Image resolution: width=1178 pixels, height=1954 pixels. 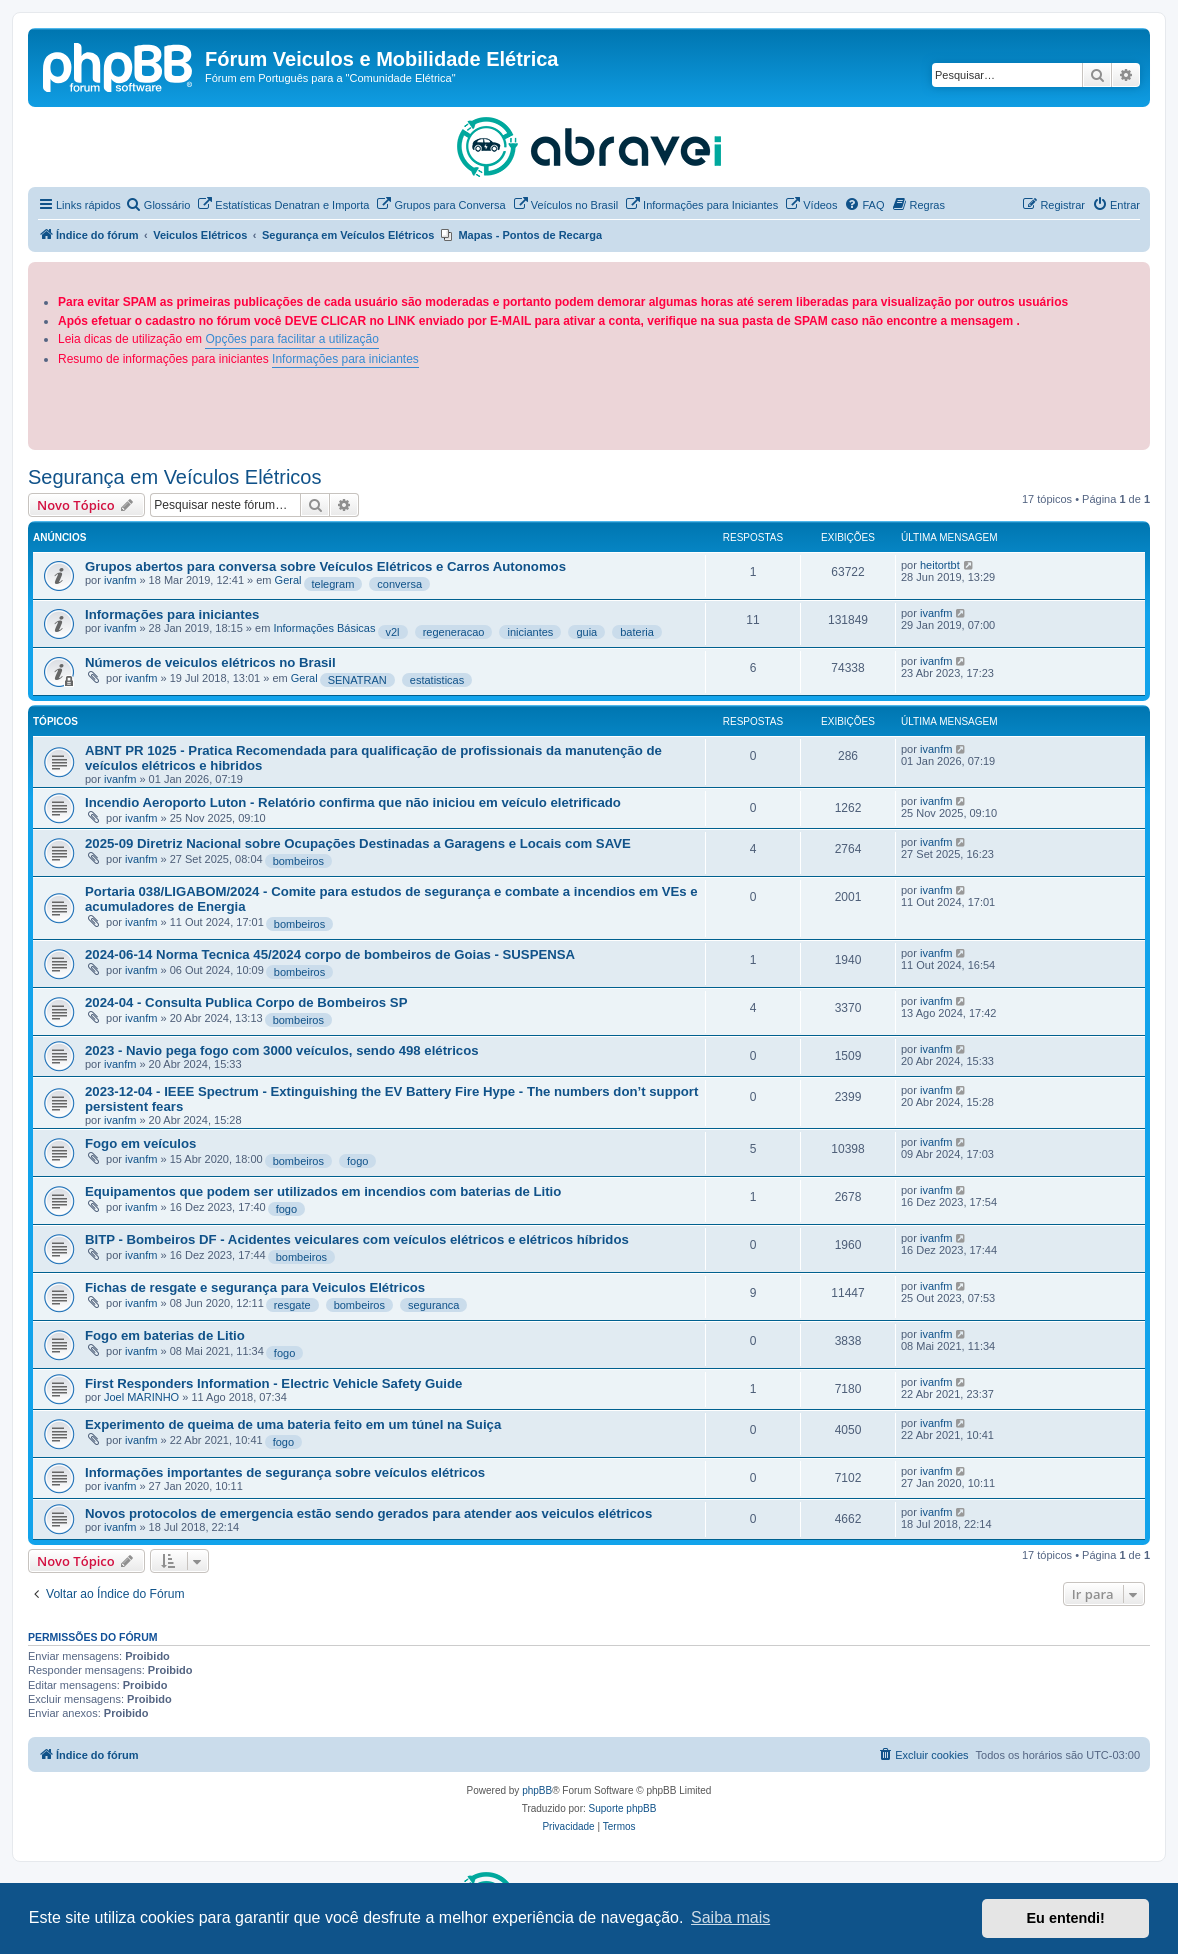 What do you see at coordinates (586, 632) in the screenshot?
I see `guia` at bounding box center [586, 632].